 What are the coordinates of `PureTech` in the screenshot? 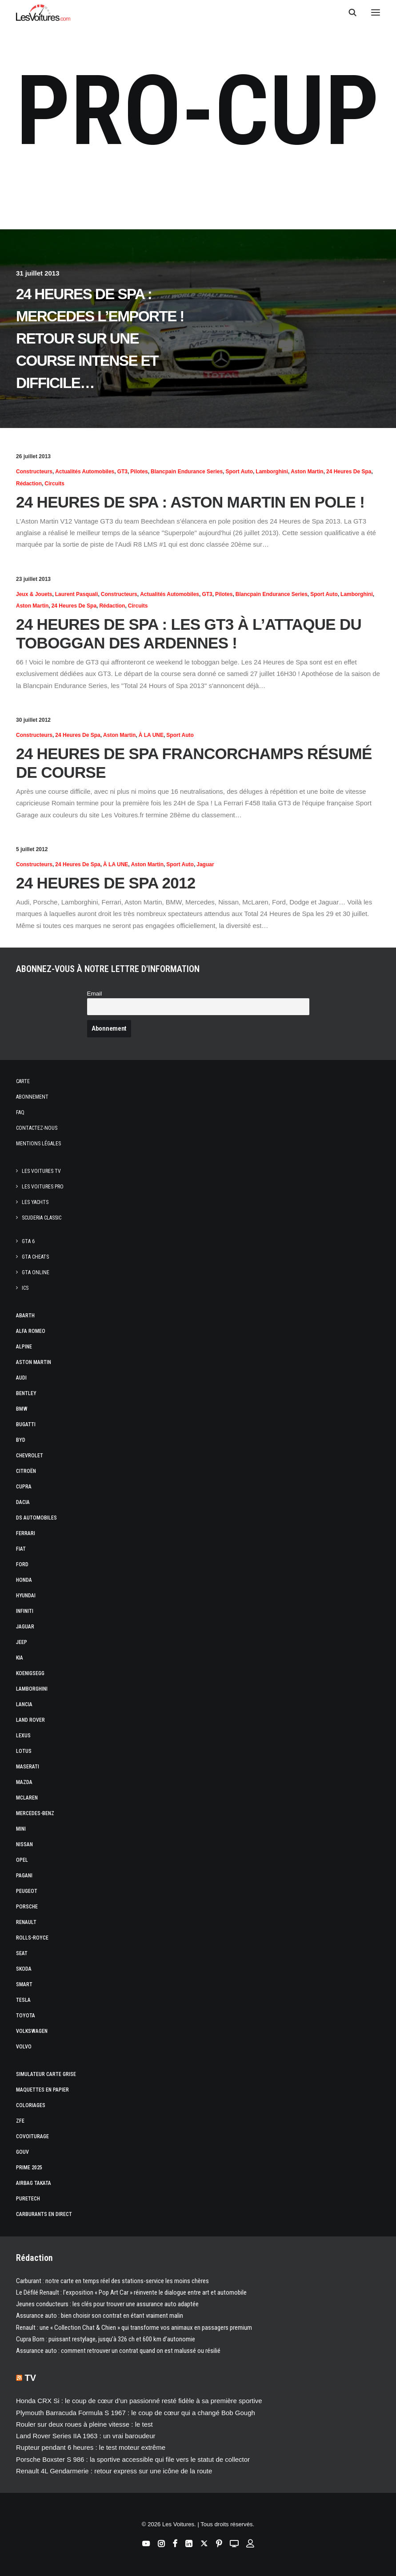 It's located at (28, 2199).